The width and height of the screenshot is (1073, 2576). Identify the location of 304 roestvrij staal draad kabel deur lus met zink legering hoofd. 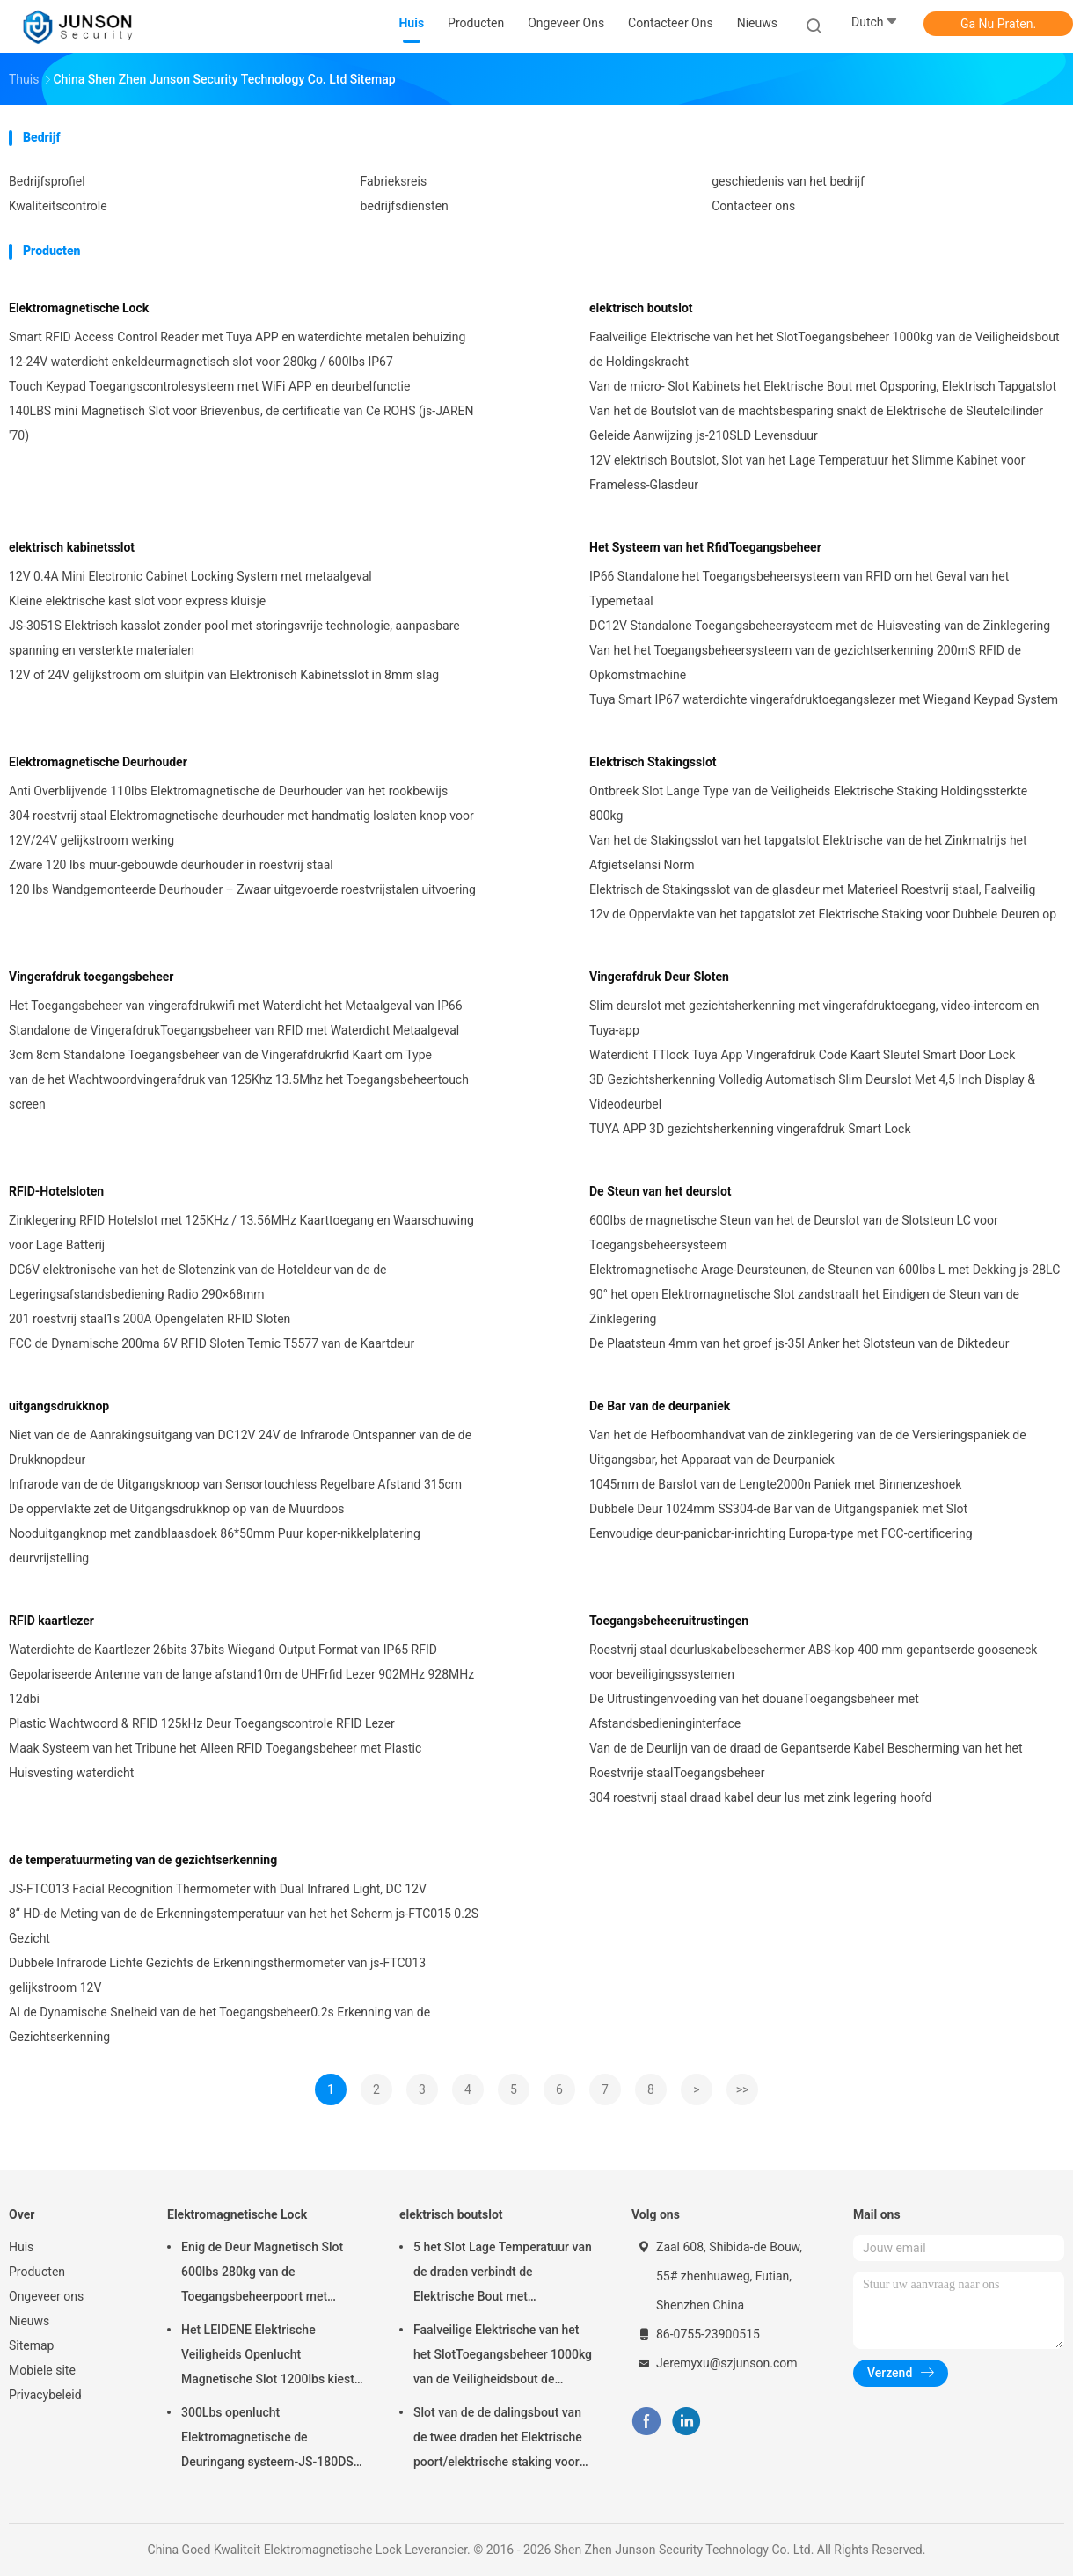
(760, 1797).